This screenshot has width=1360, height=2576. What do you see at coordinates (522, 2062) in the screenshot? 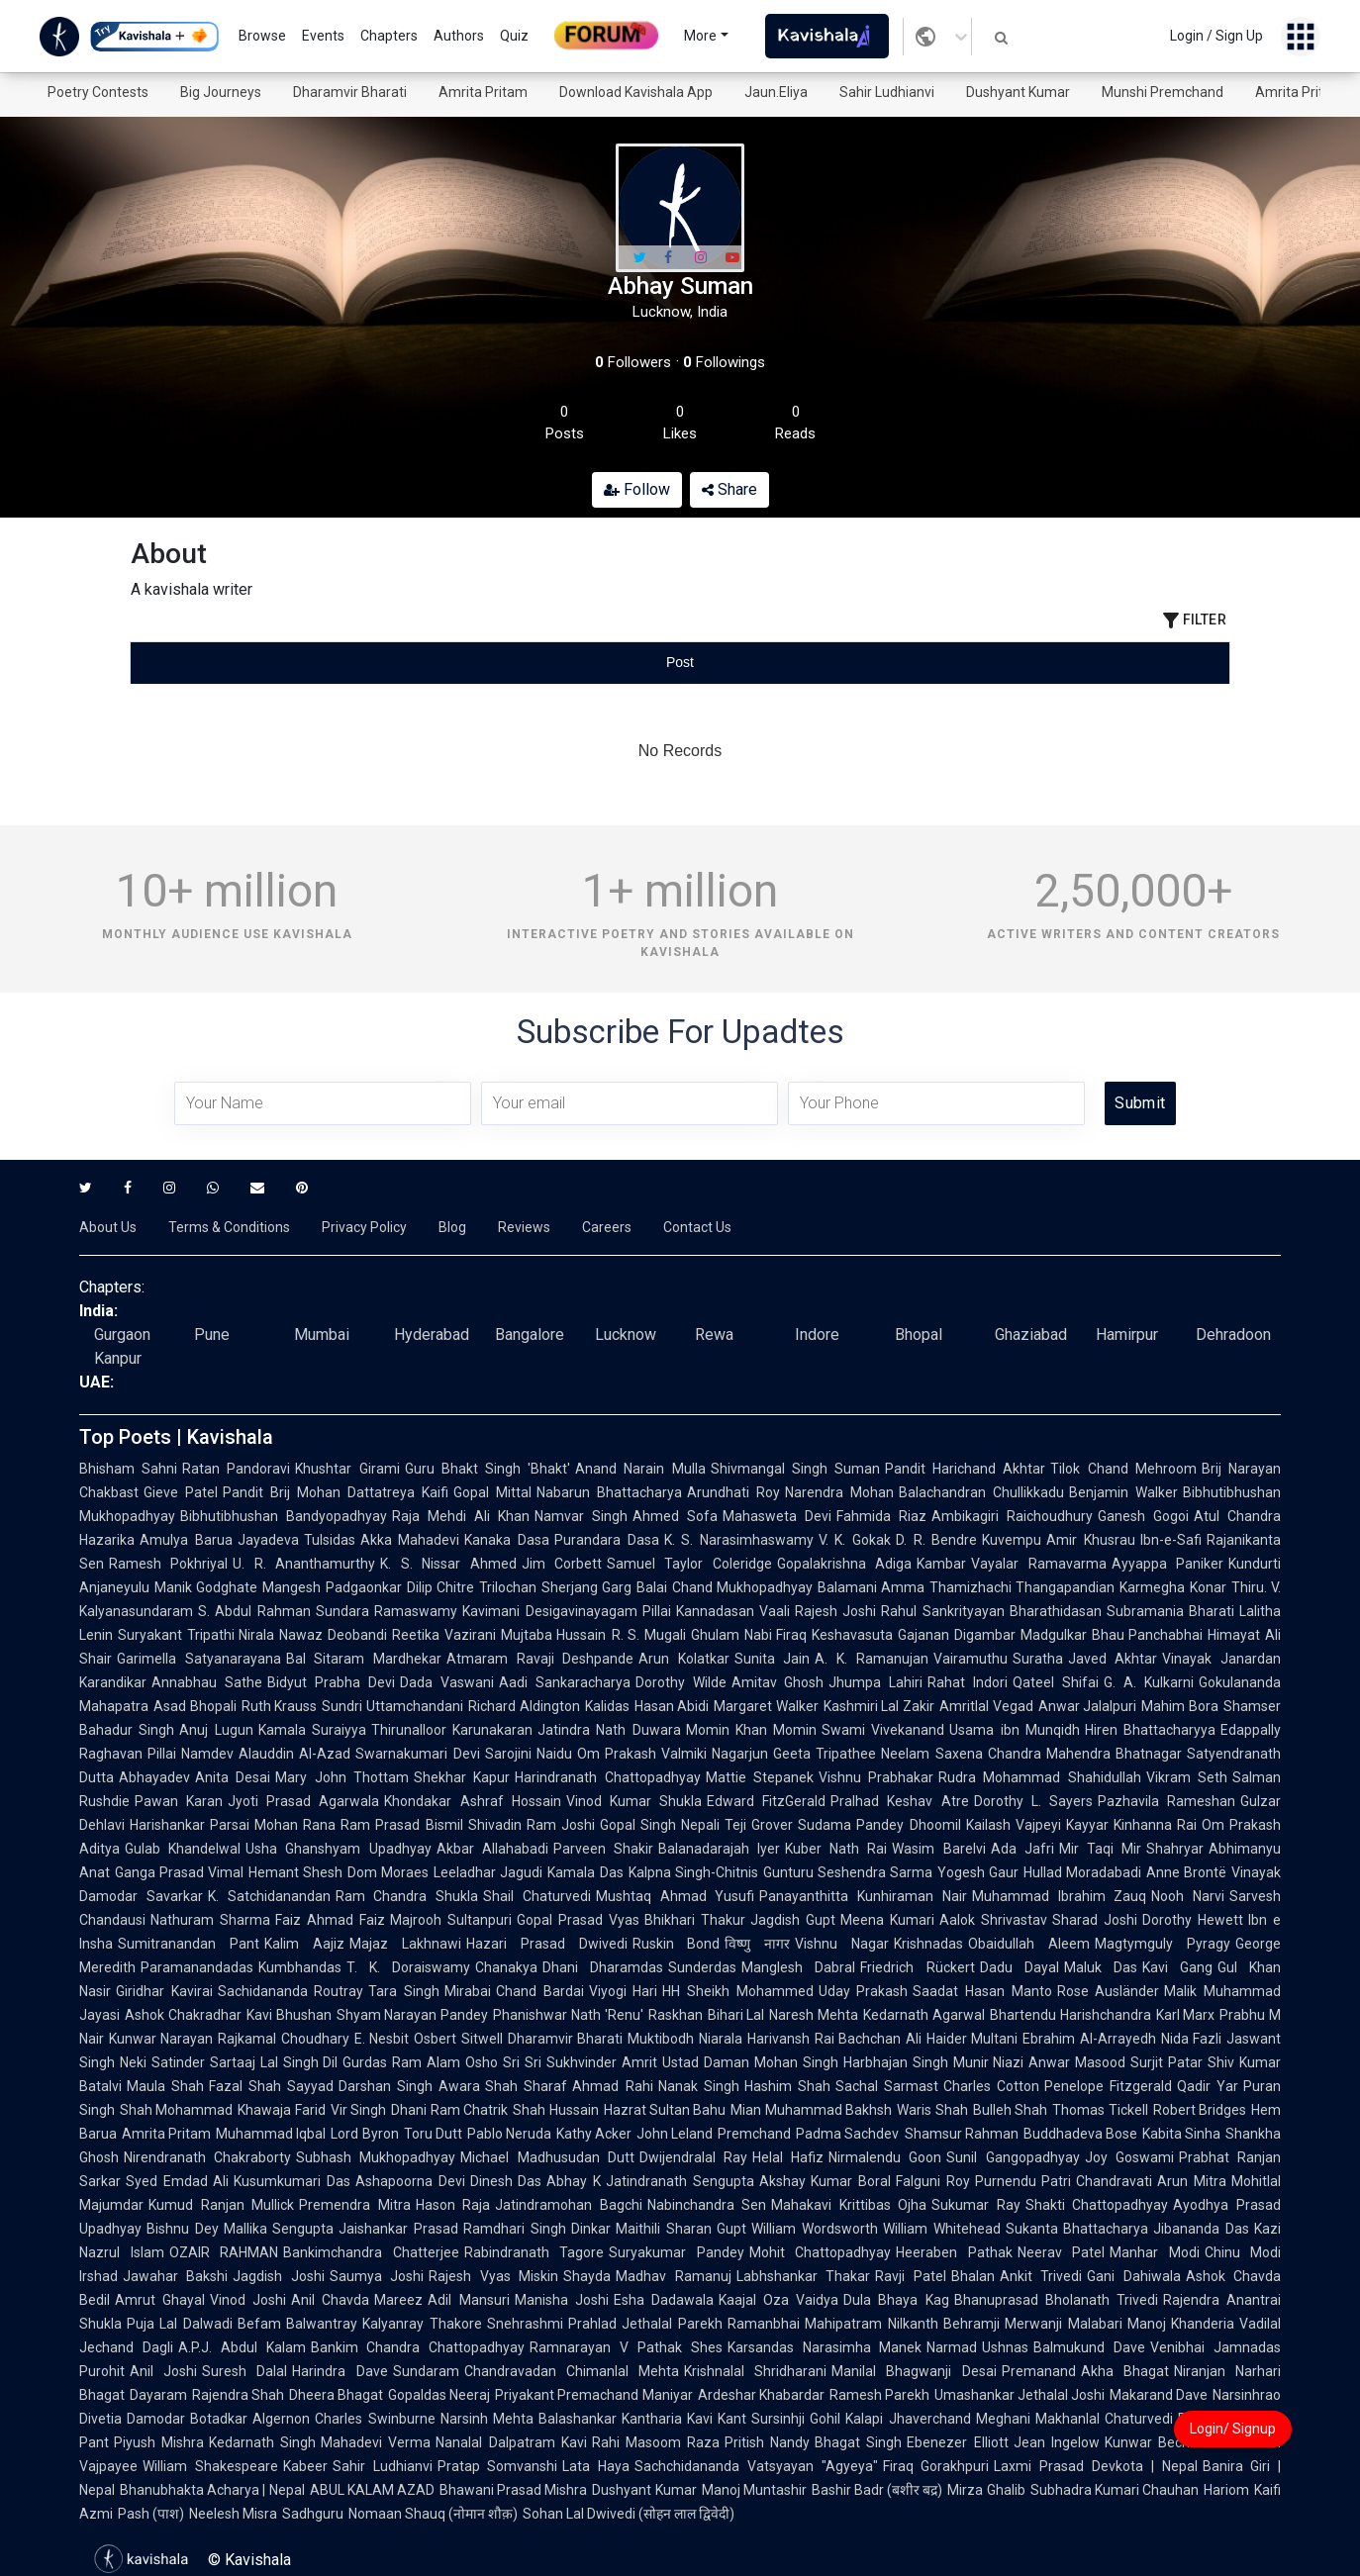
I see `Sri Sri` at bounding box center [522, 2062].